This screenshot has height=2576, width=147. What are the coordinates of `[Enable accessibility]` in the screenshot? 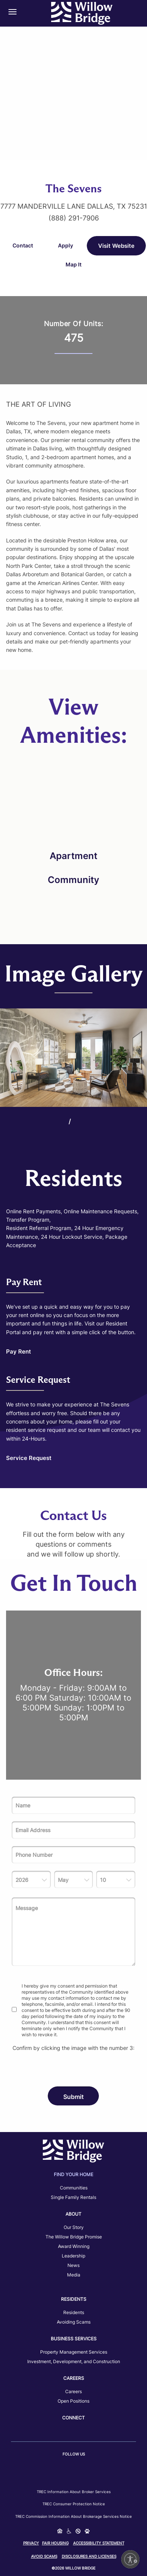 It's located at (130, 2559).